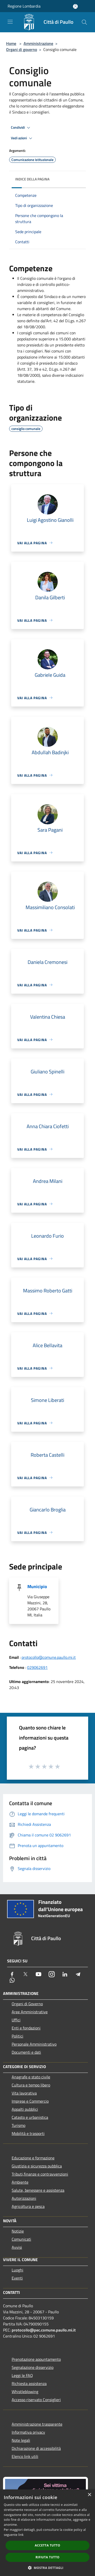  I want to click on Notizie, so click(18, 2231).